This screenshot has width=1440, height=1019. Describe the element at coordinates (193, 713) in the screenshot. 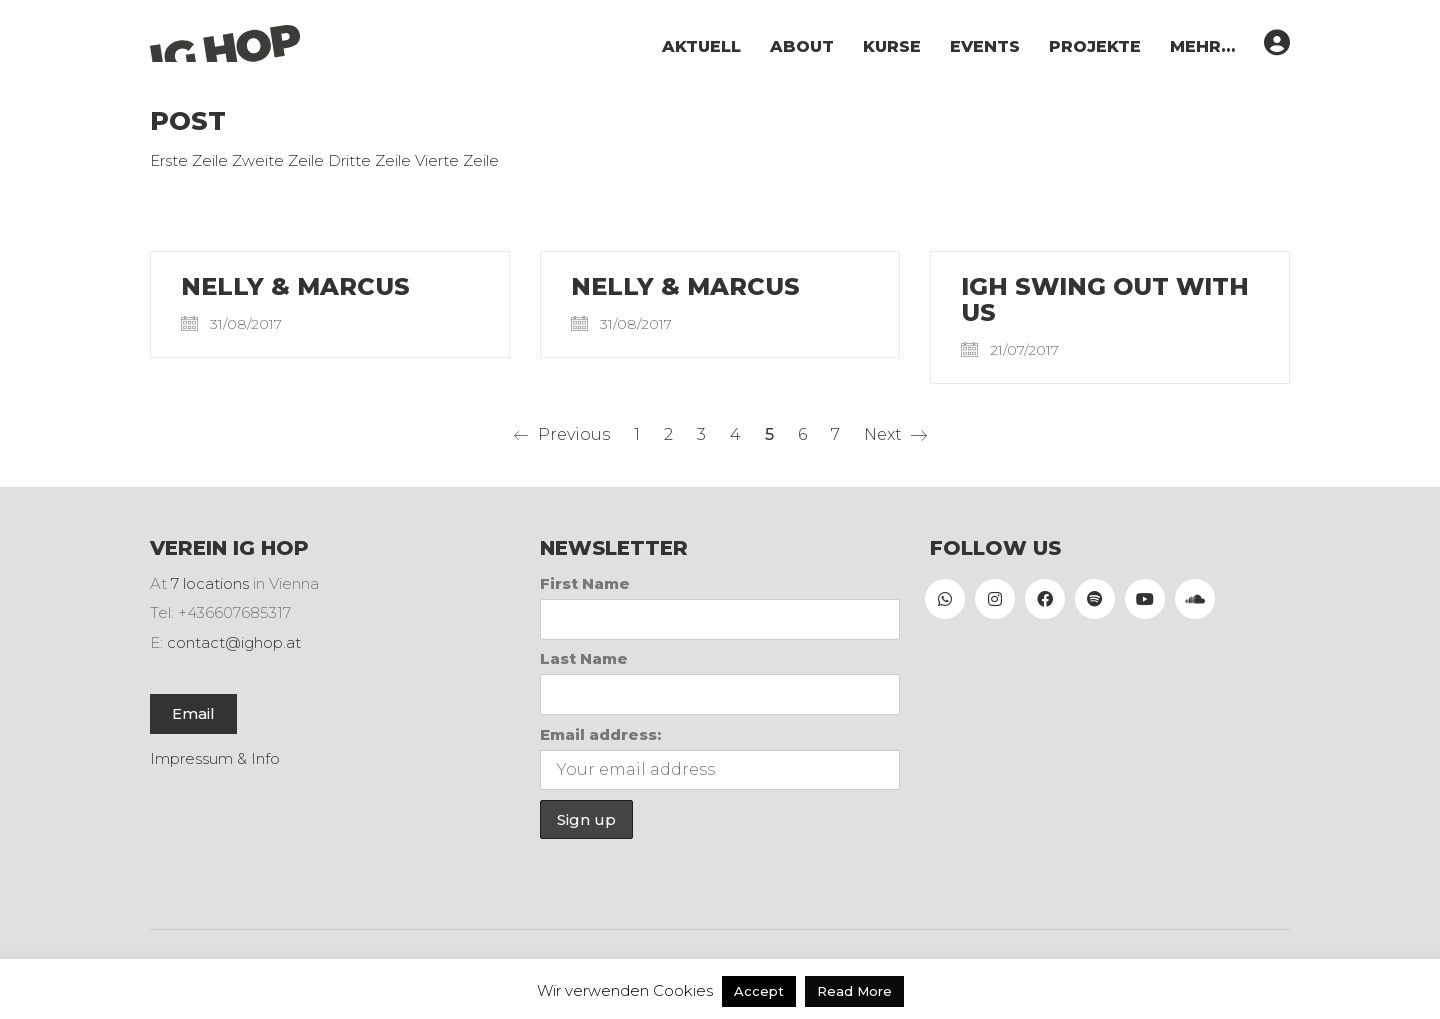

I see `Email` at that location.